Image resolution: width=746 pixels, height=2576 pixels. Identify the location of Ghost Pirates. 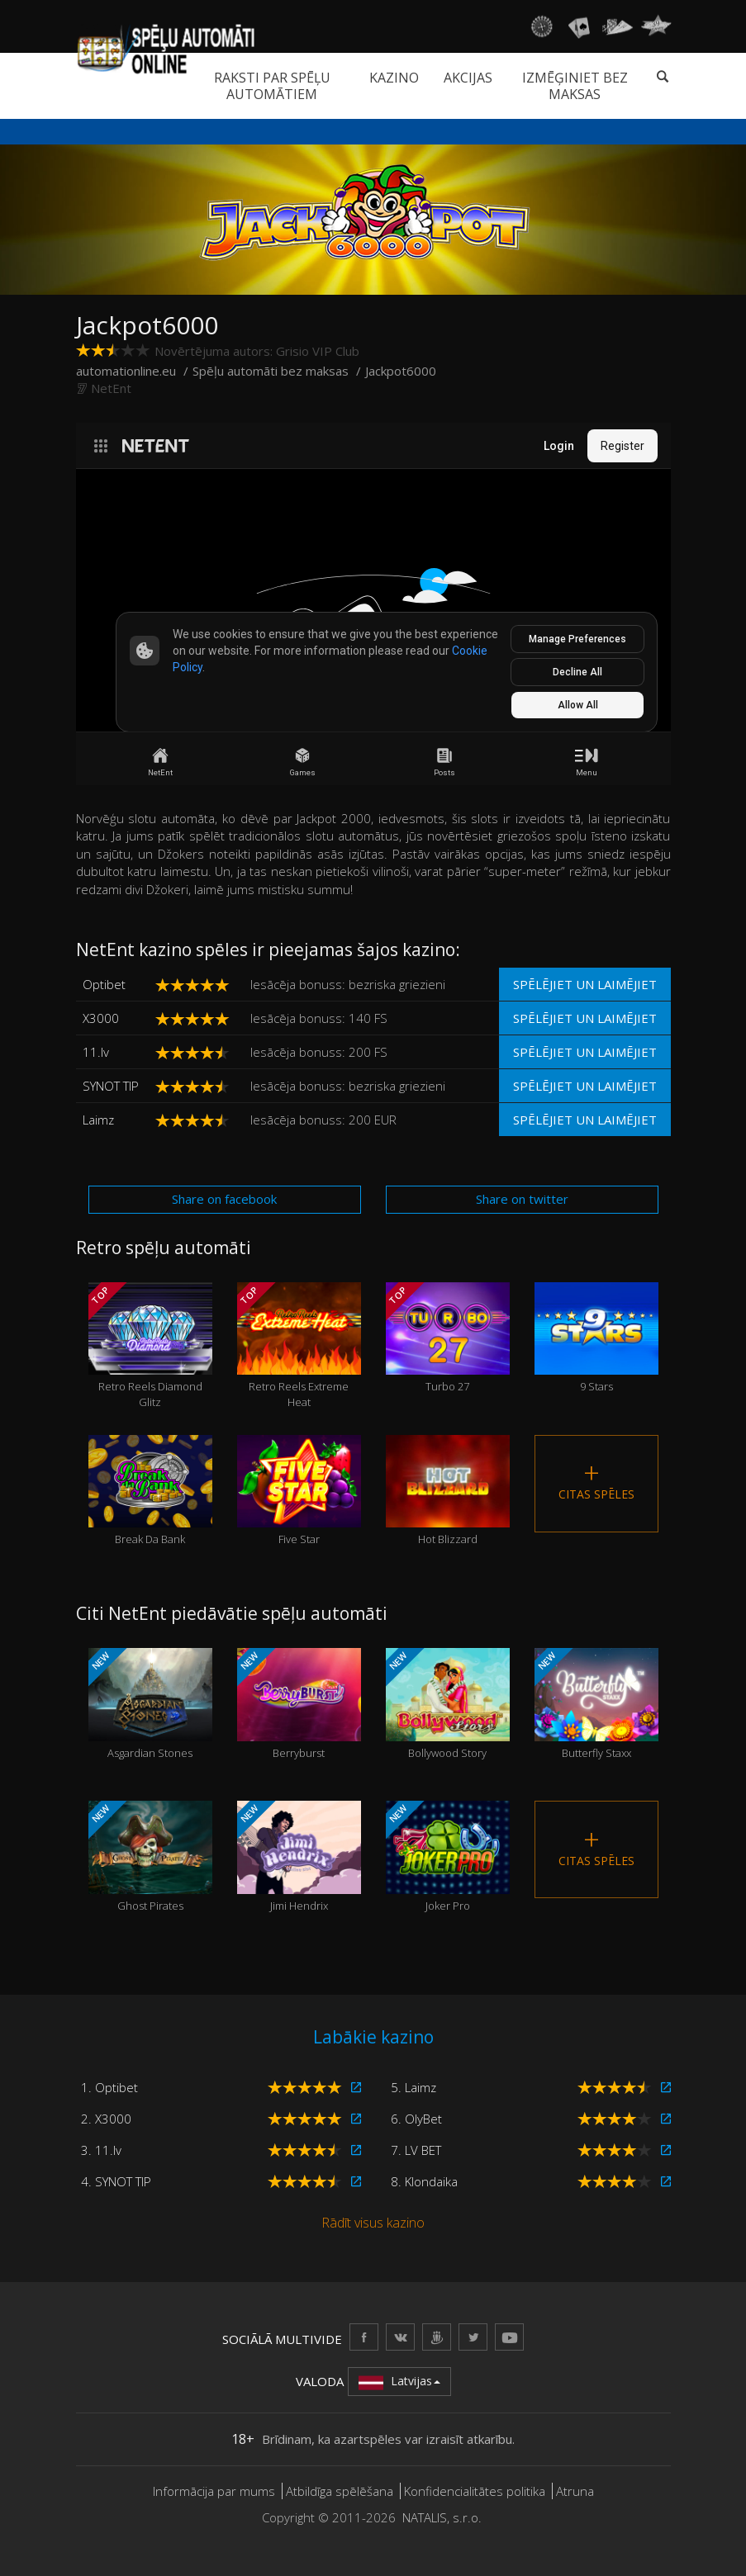
(150, 1857).